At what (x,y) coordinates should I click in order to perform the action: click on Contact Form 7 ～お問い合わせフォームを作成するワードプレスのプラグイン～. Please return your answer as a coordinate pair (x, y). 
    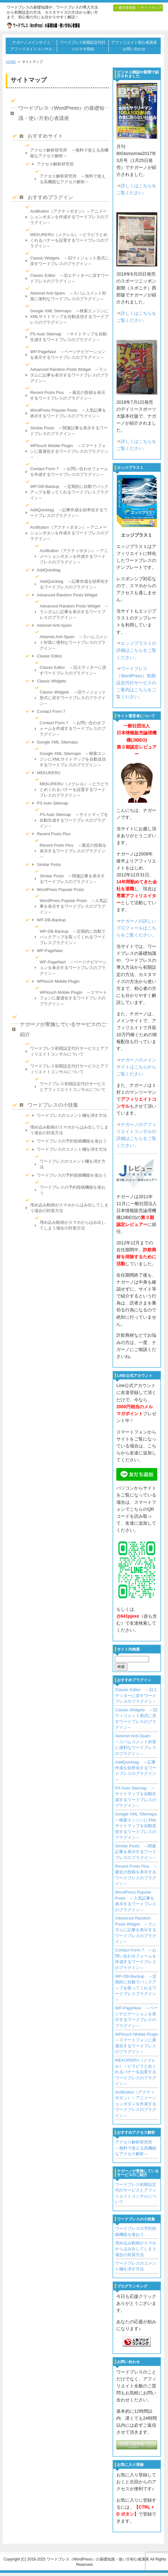
    Looking at the image, I should click on (69, 471).